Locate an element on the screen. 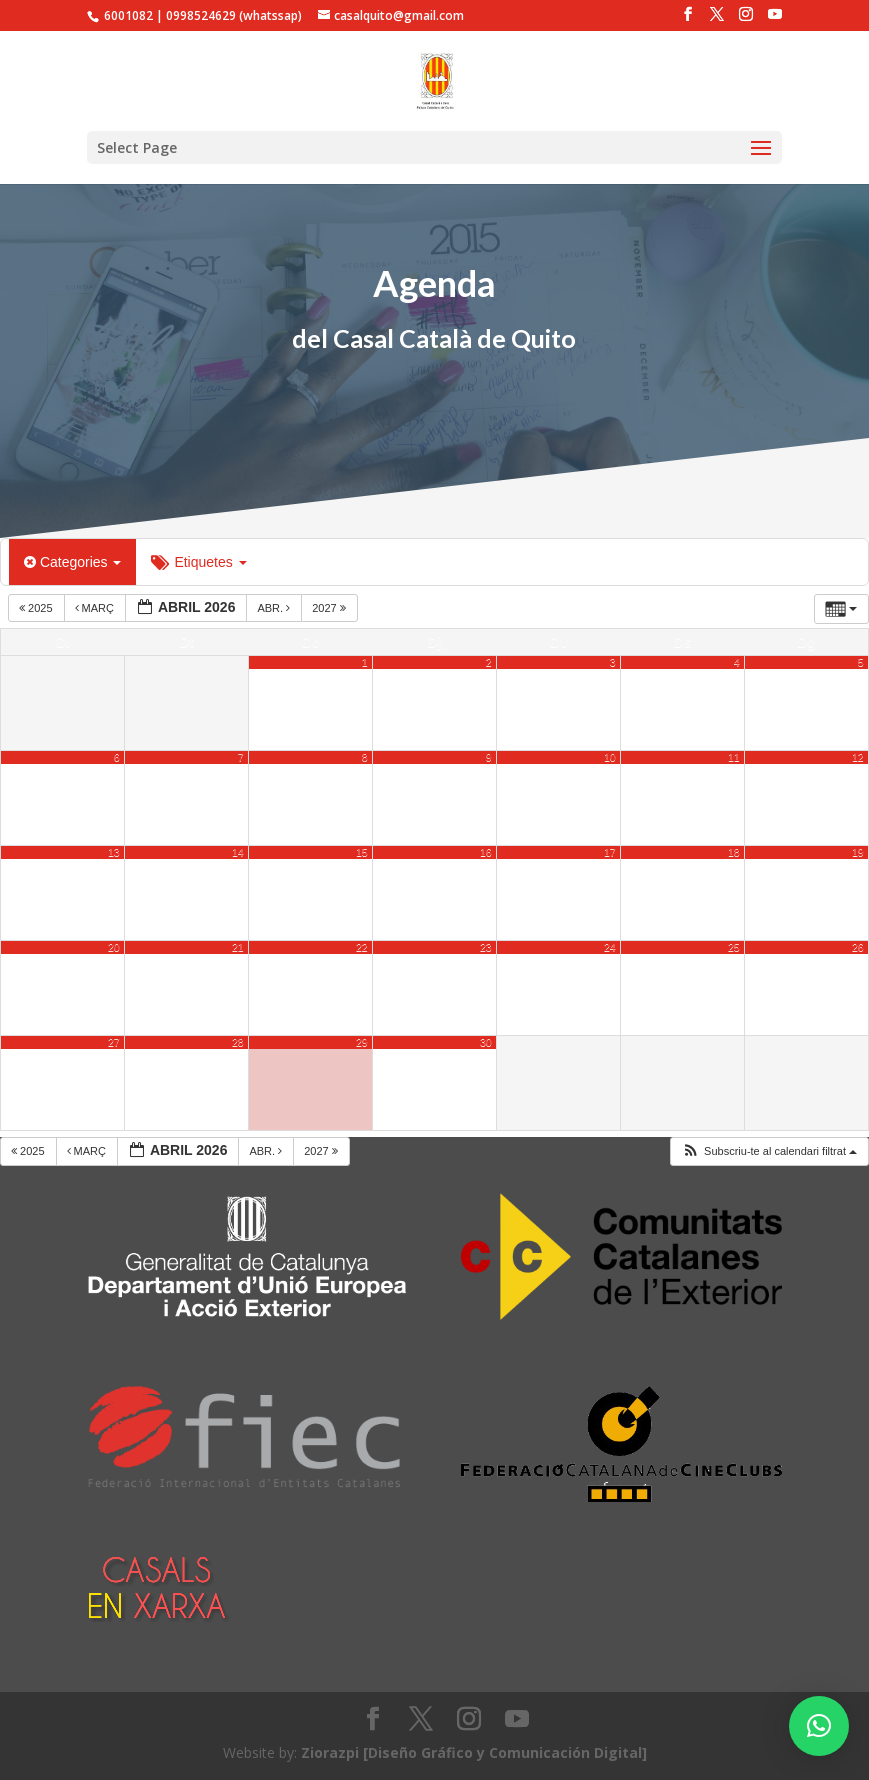  28 is located at coordinates (238, 1042).